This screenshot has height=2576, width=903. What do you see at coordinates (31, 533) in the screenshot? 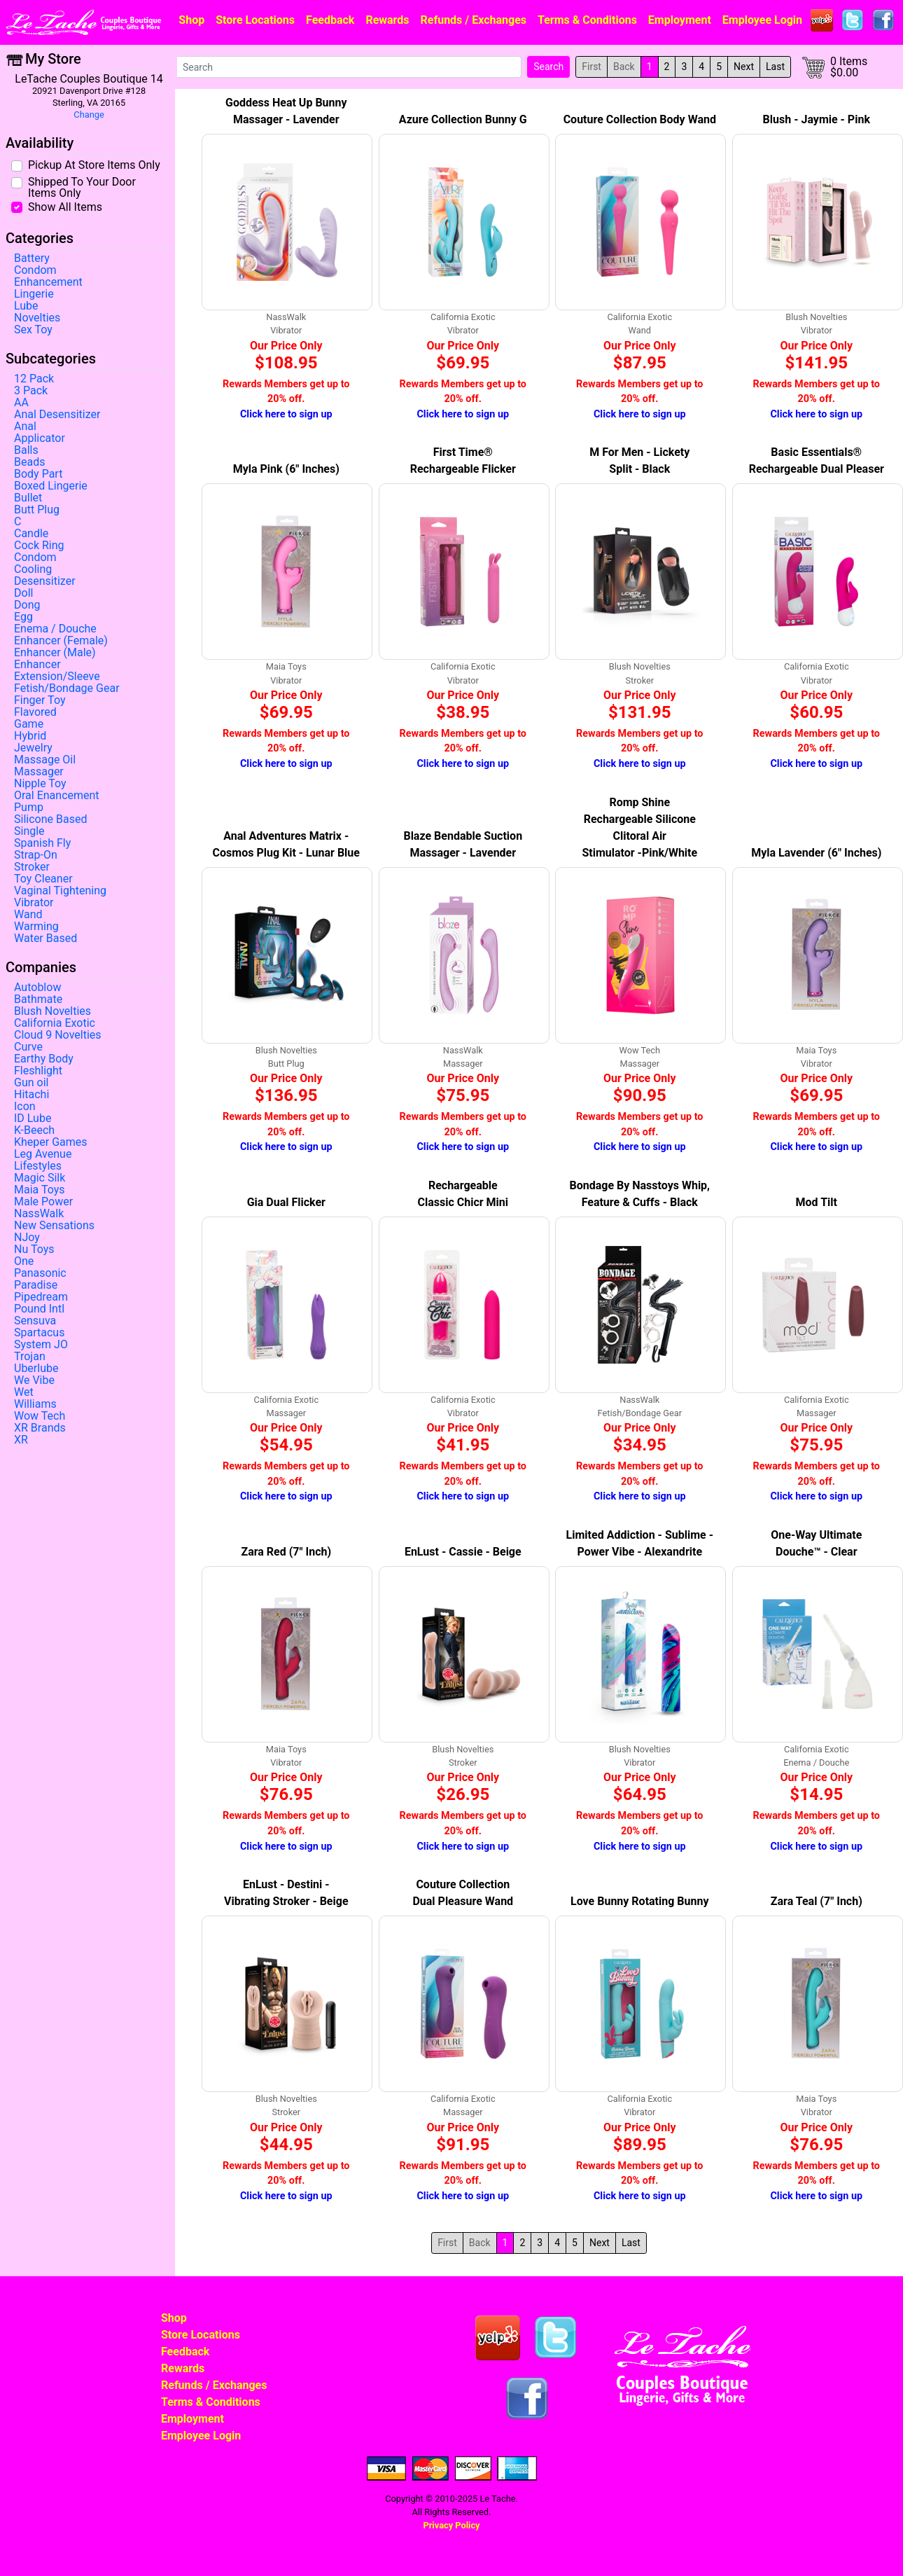
I see `Candle` at bounding box center [31, 533].